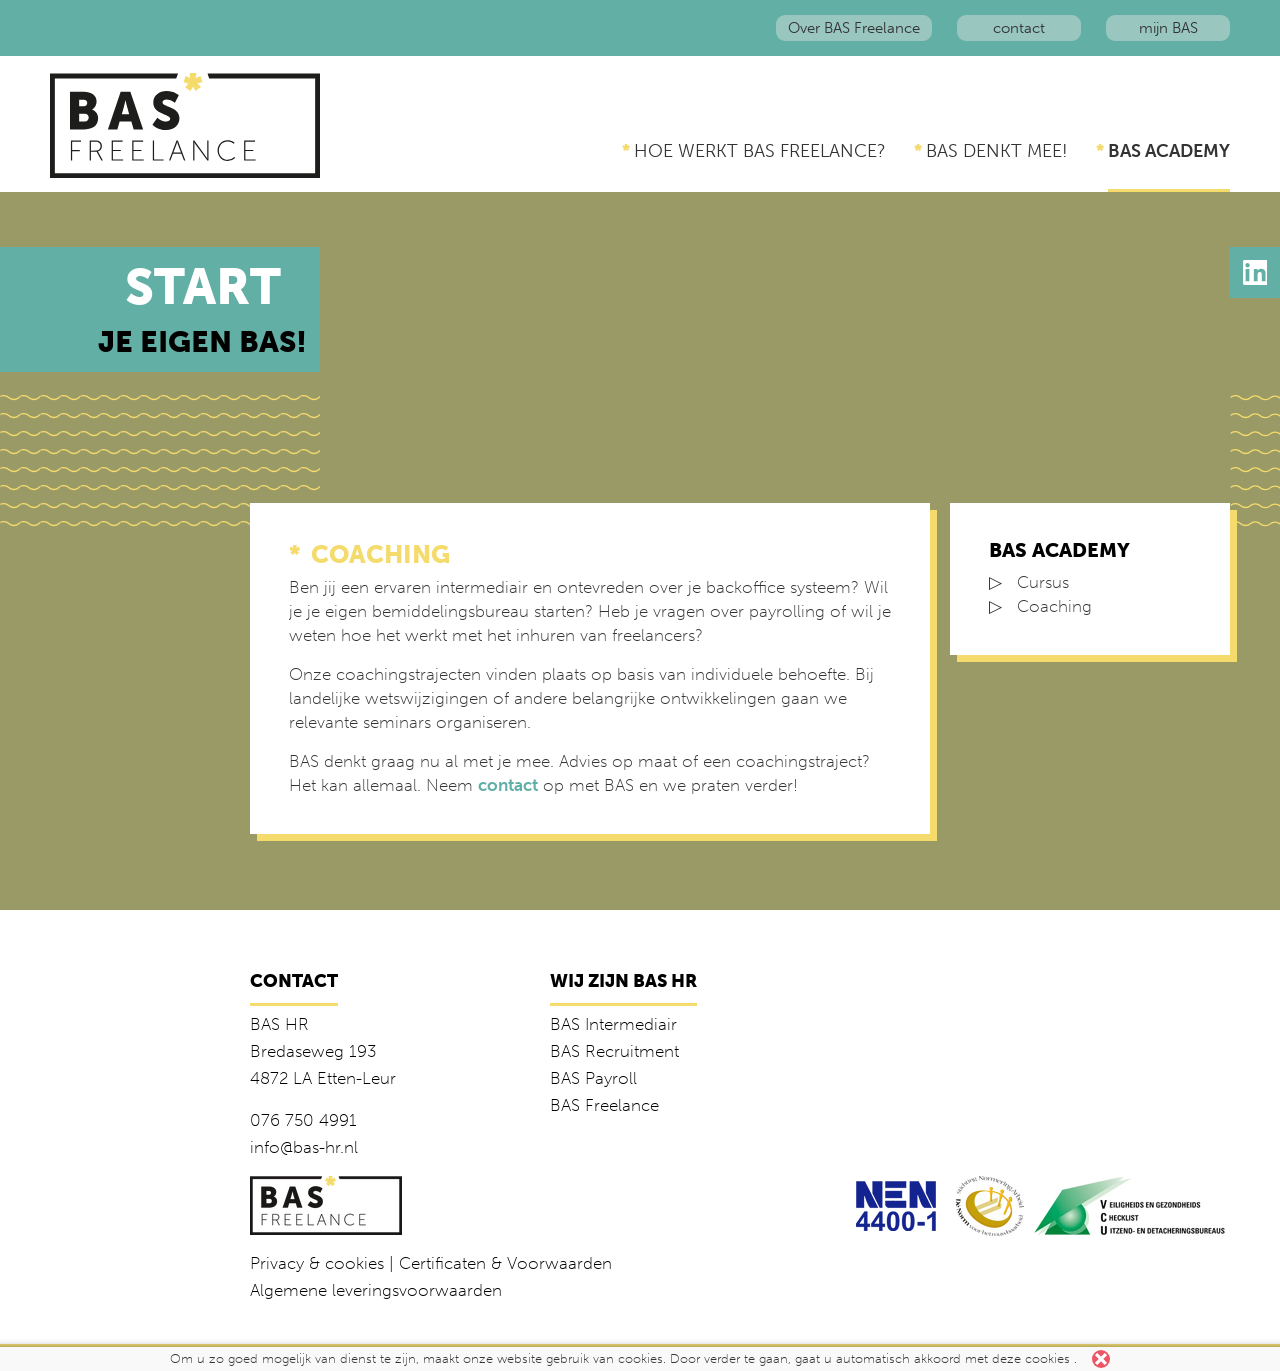  Describe the element at coordinates (614, 1051) in the screenshot. I see `BAS Recruitment` at that location.